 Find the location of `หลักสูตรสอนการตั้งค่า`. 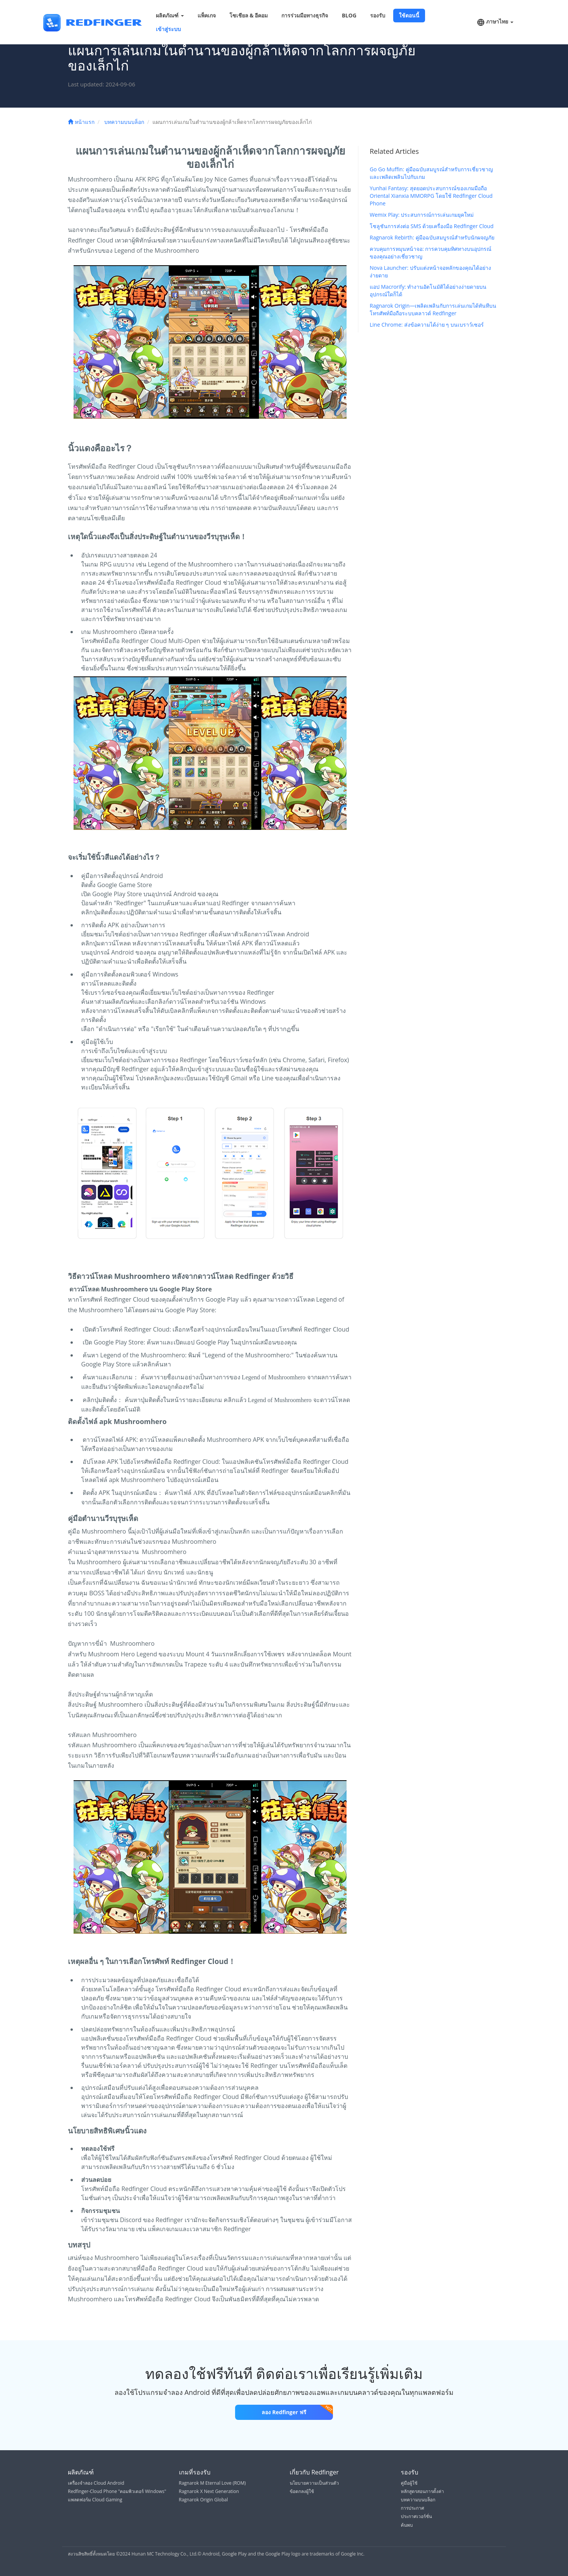

หลักสูตรสอนการตั้งค่า is located at coordinates (422, 2491).